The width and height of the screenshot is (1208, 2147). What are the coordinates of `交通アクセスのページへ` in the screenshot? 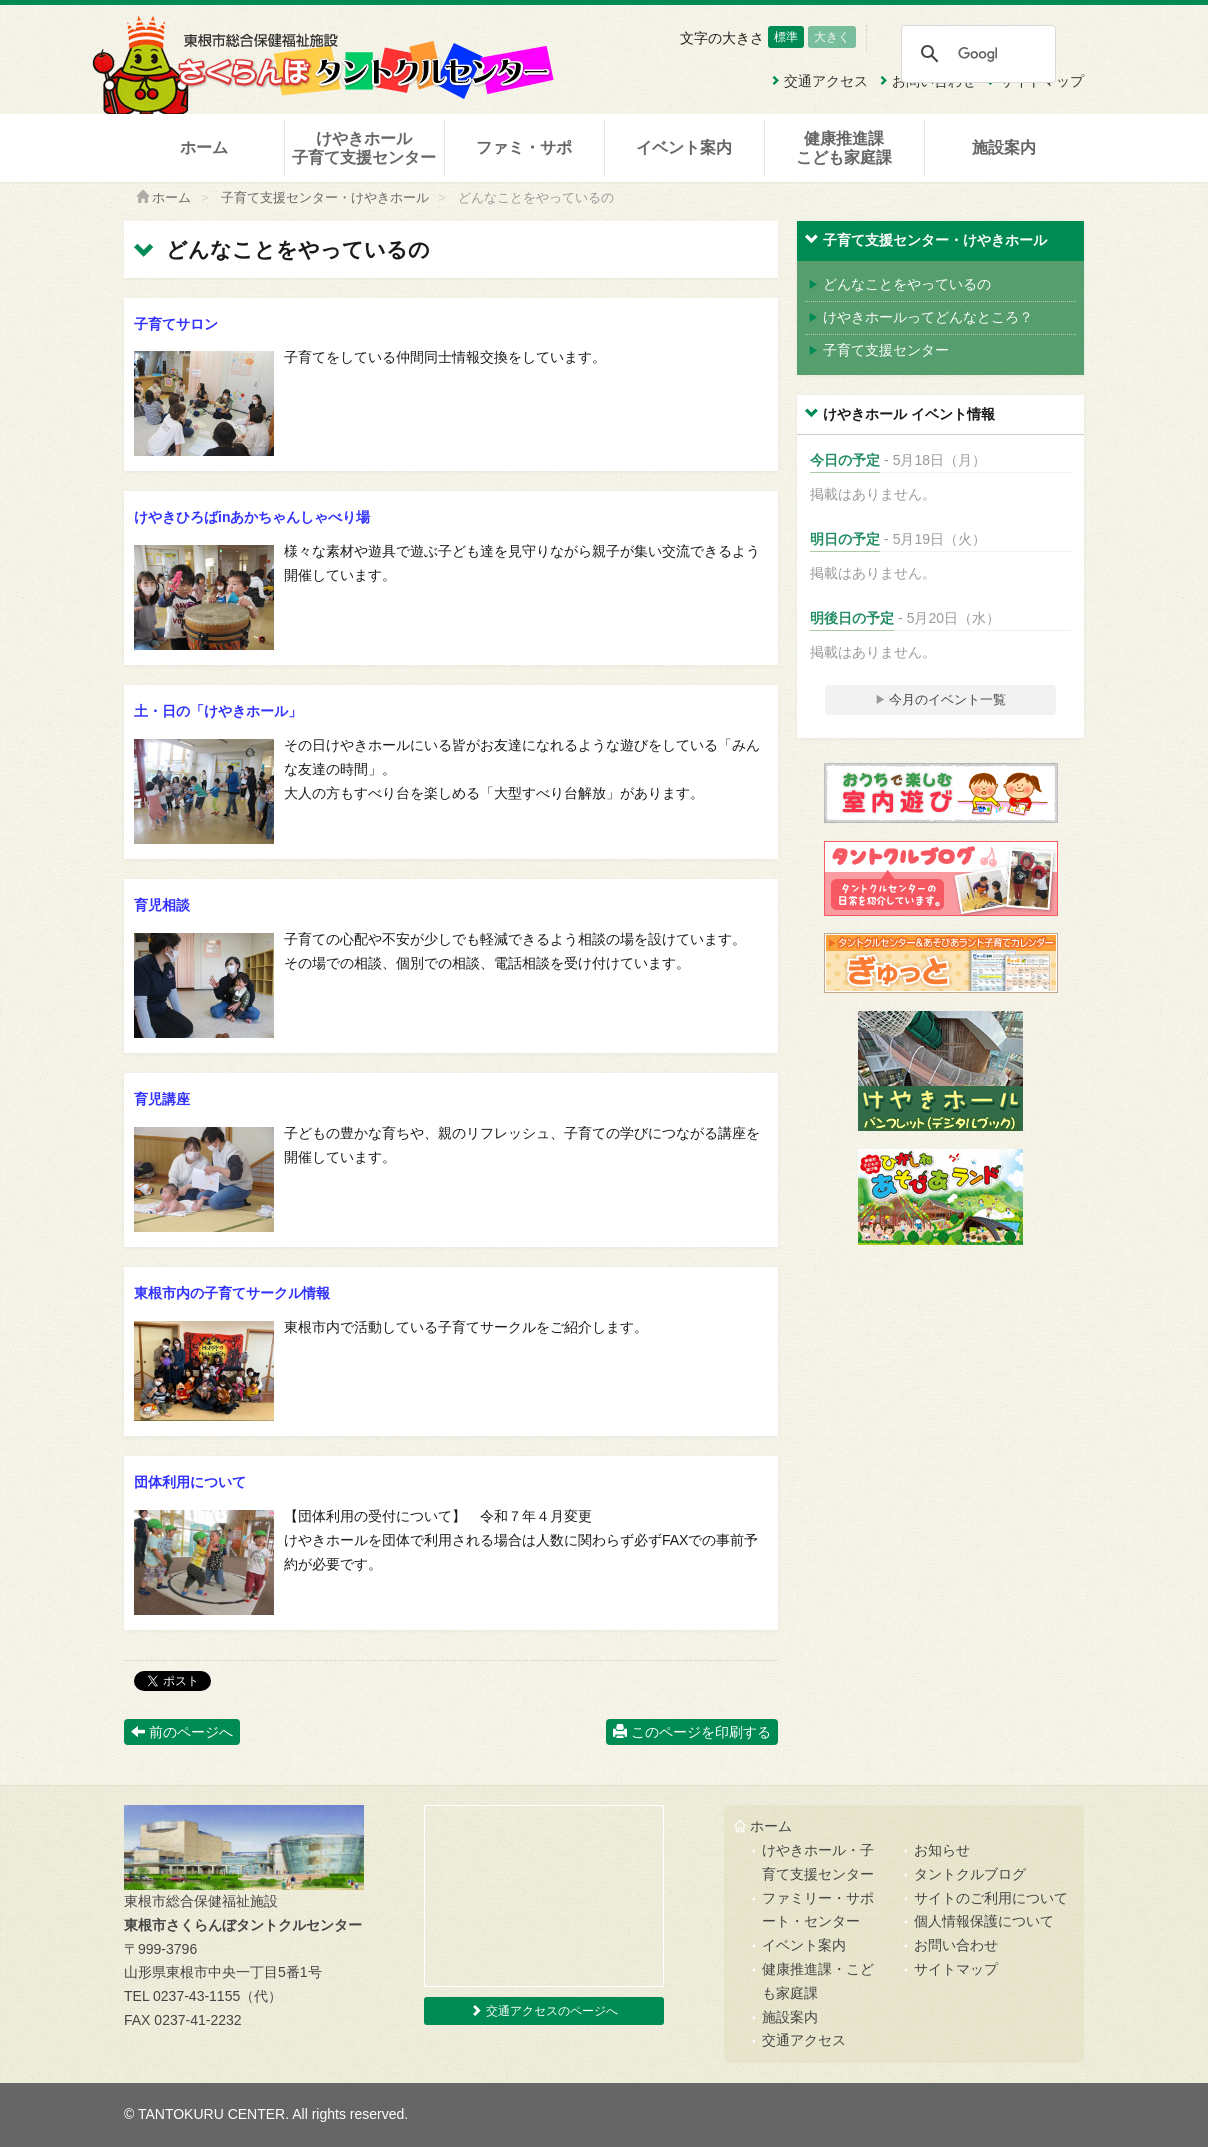 It's located at (543, 2011).